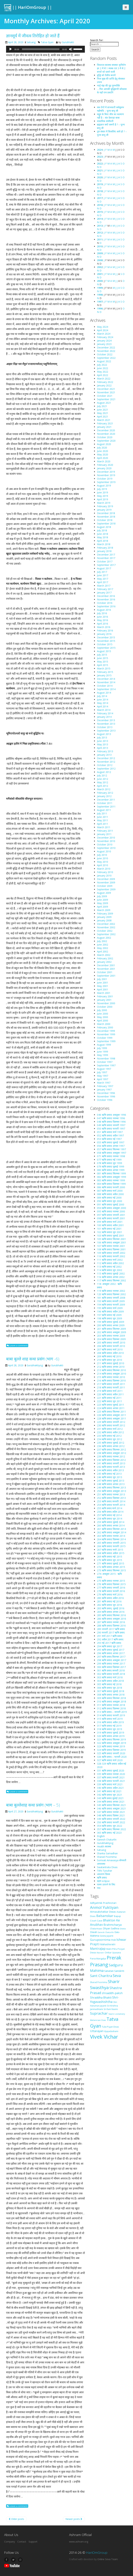  What do you see at coordinates (33, 1805) in the screenshot?
I see `बाबा बुल्लेशाह कथा प्रसंग (भाग – 5)` at bounding box center [33, 1805].